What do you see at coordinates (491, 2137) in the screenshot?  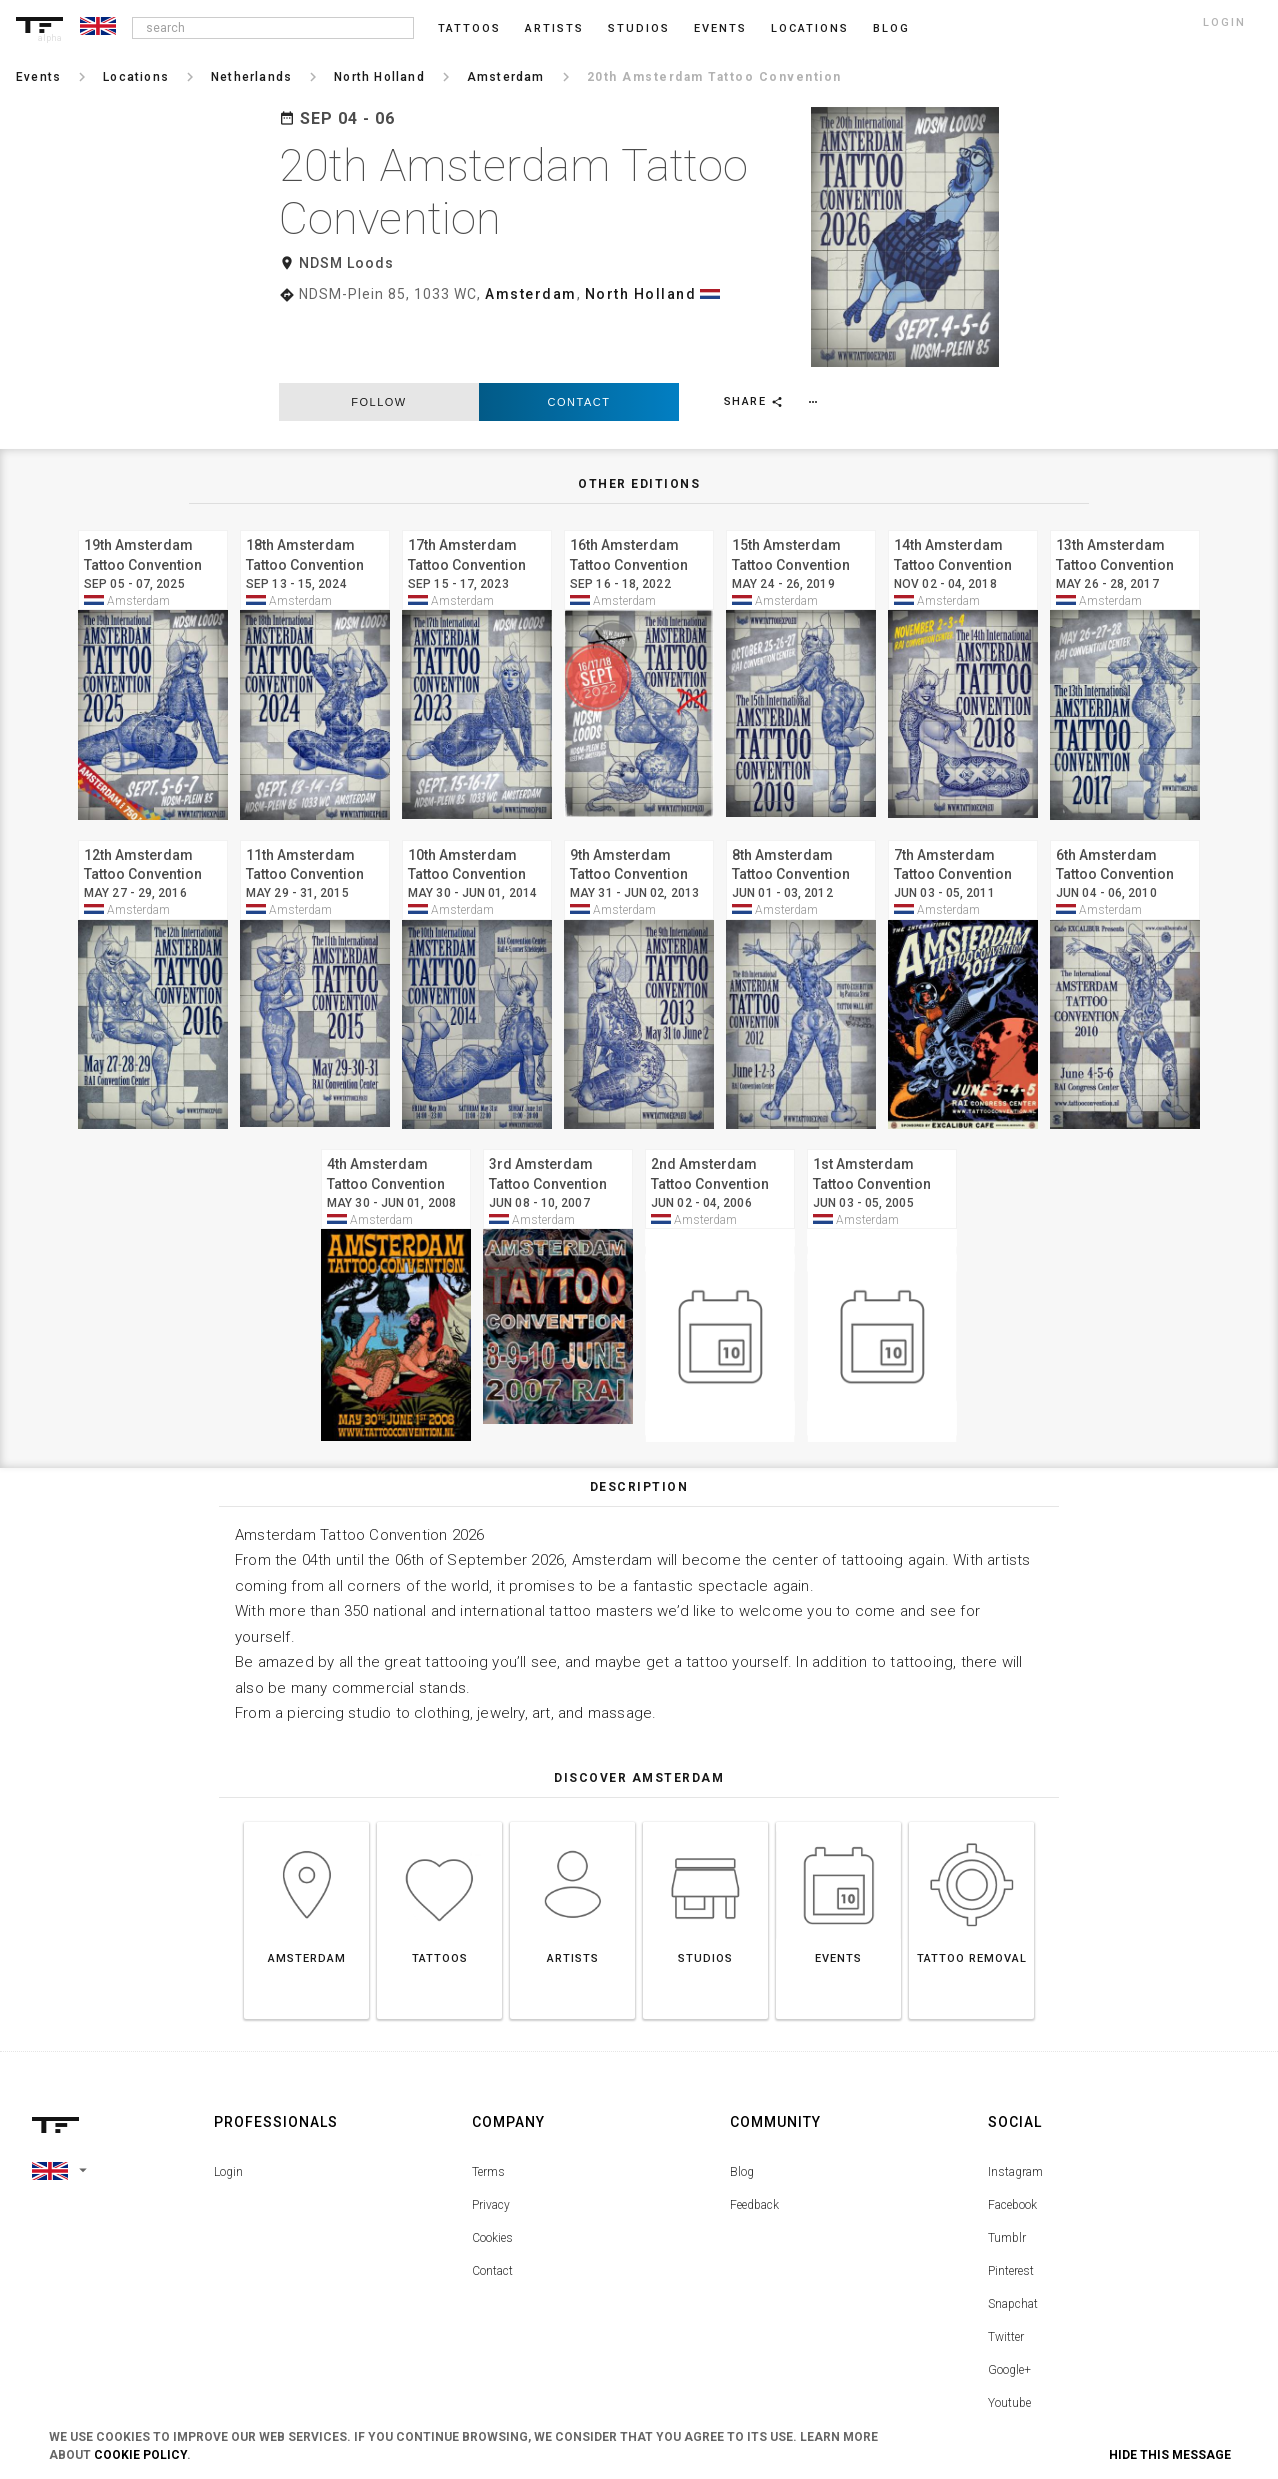 I see `Privacy` at bounding box center [491, 2137].